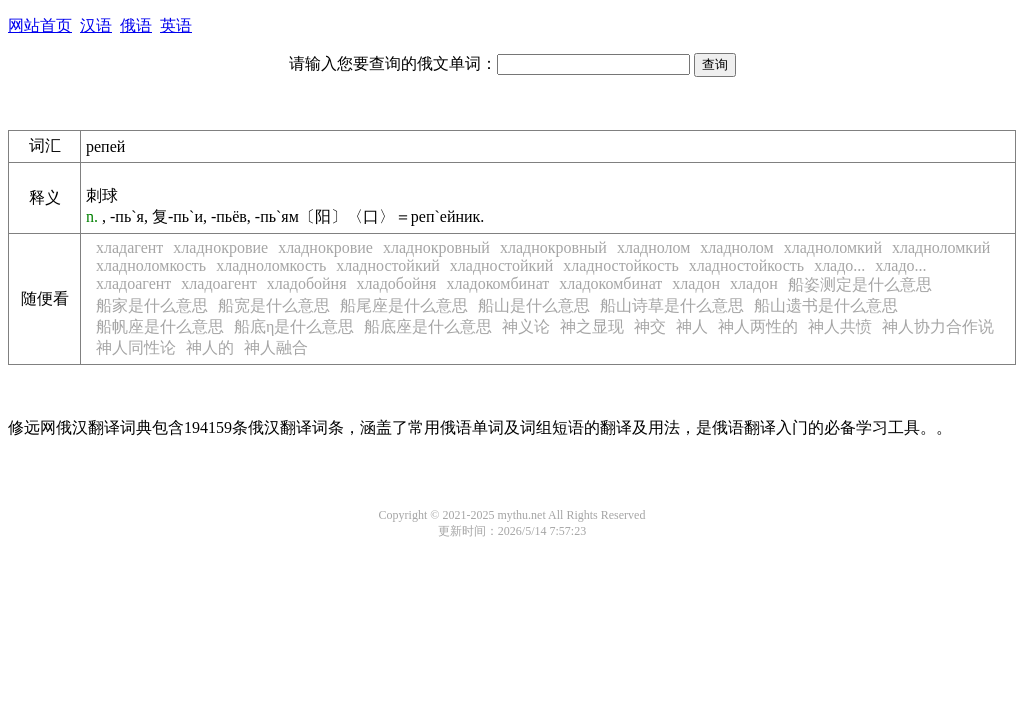 Image resolution: width=1024 pixels, height=720 pixels. Describe the element at coordinates (860, 284) in the screenshot. I see `船姿测定是什么意思` at that location.